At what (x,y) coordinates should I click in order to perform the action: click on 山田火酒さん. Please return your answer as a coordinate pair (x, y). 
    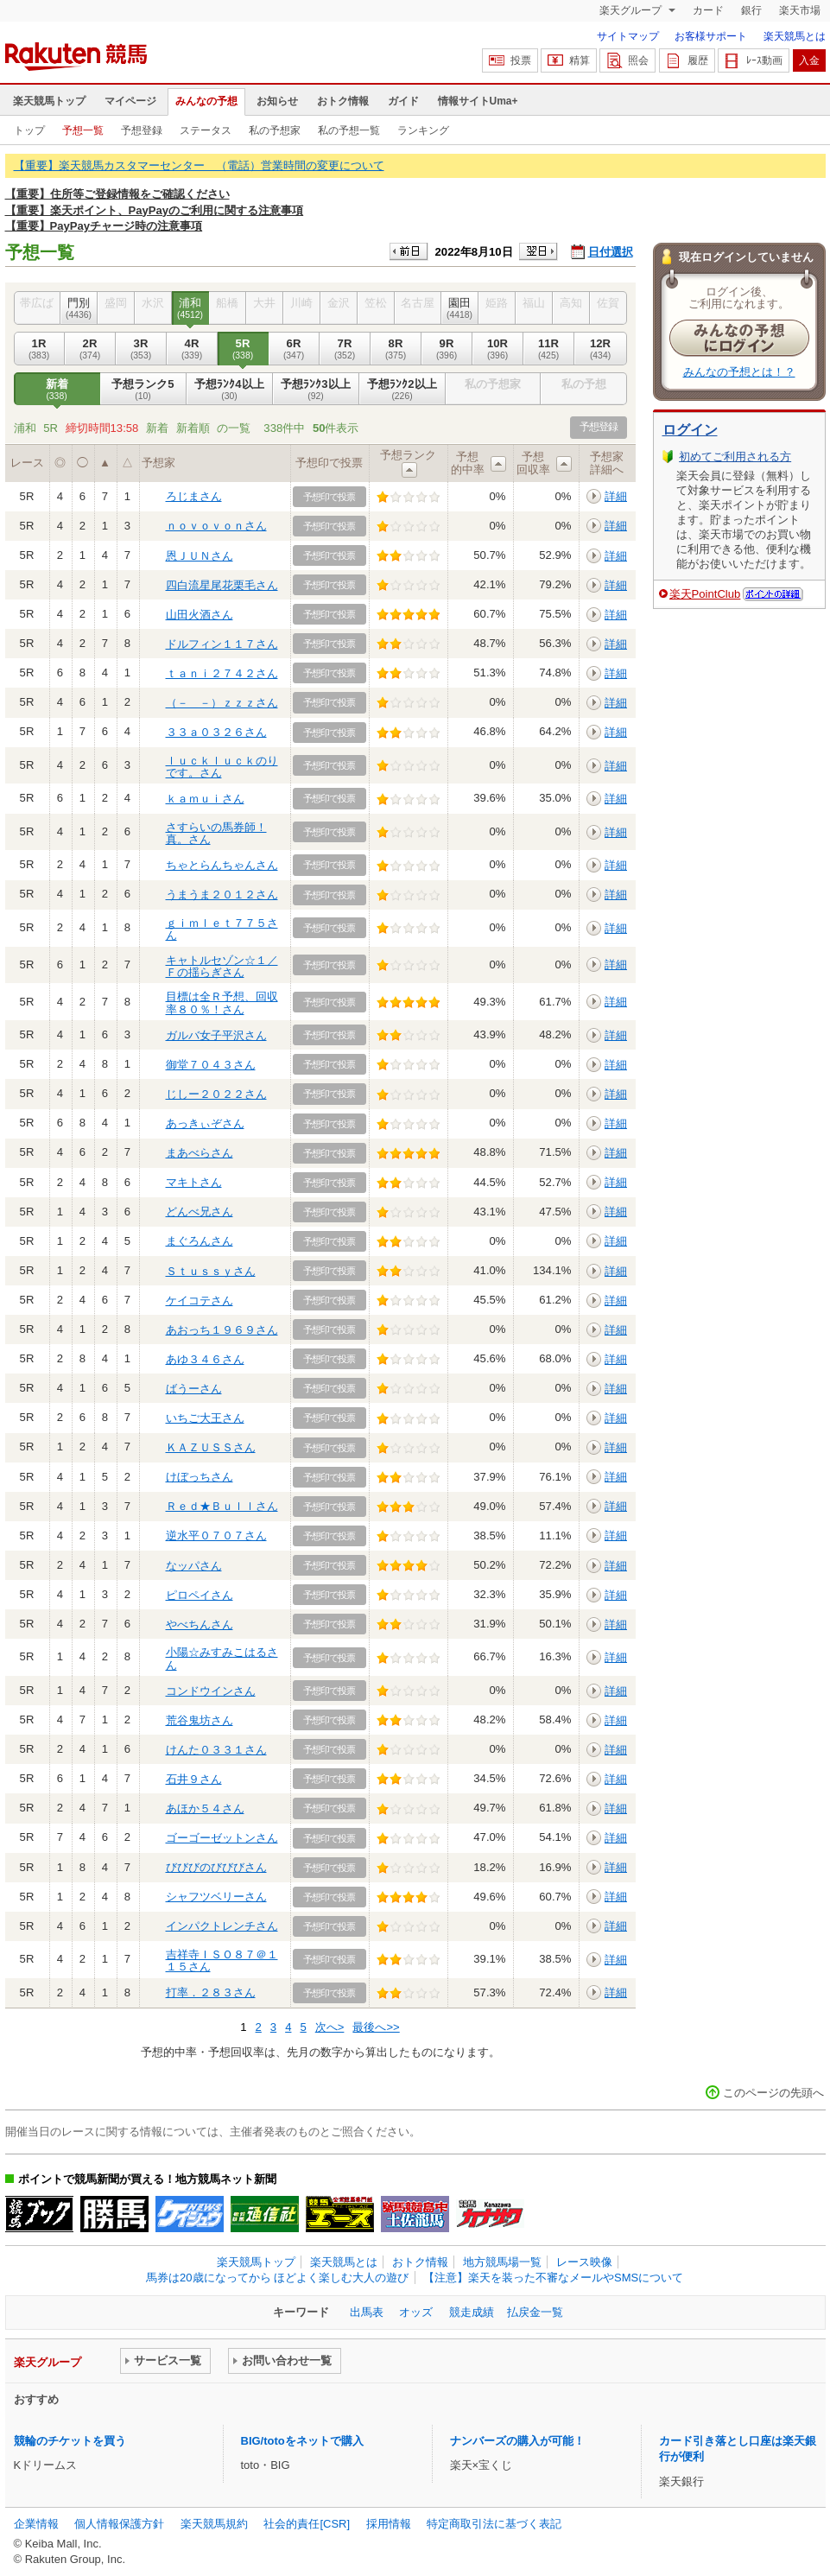
    Looking at the image, I should click on (199, 614).